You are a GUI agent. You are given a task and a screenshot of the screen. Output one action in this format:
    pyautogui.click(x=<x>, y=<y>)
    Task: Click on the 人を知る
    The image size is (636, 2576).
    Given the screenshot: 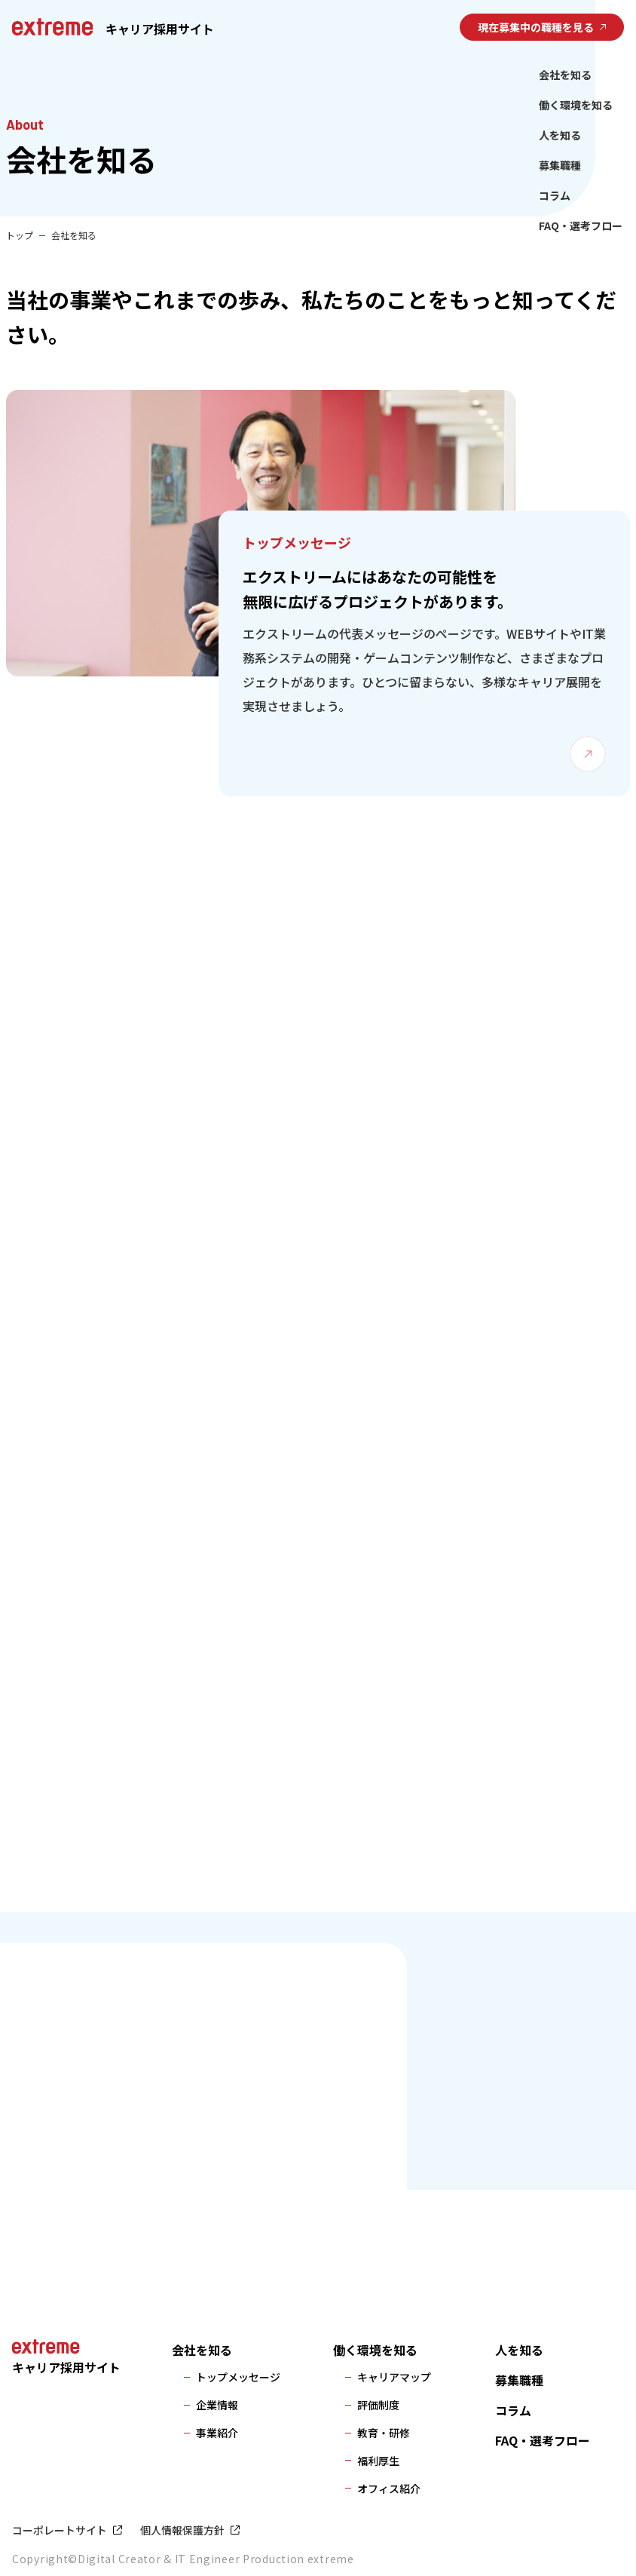 What is the action you would take?
    pyautogui.click(x=560, y=135)
    